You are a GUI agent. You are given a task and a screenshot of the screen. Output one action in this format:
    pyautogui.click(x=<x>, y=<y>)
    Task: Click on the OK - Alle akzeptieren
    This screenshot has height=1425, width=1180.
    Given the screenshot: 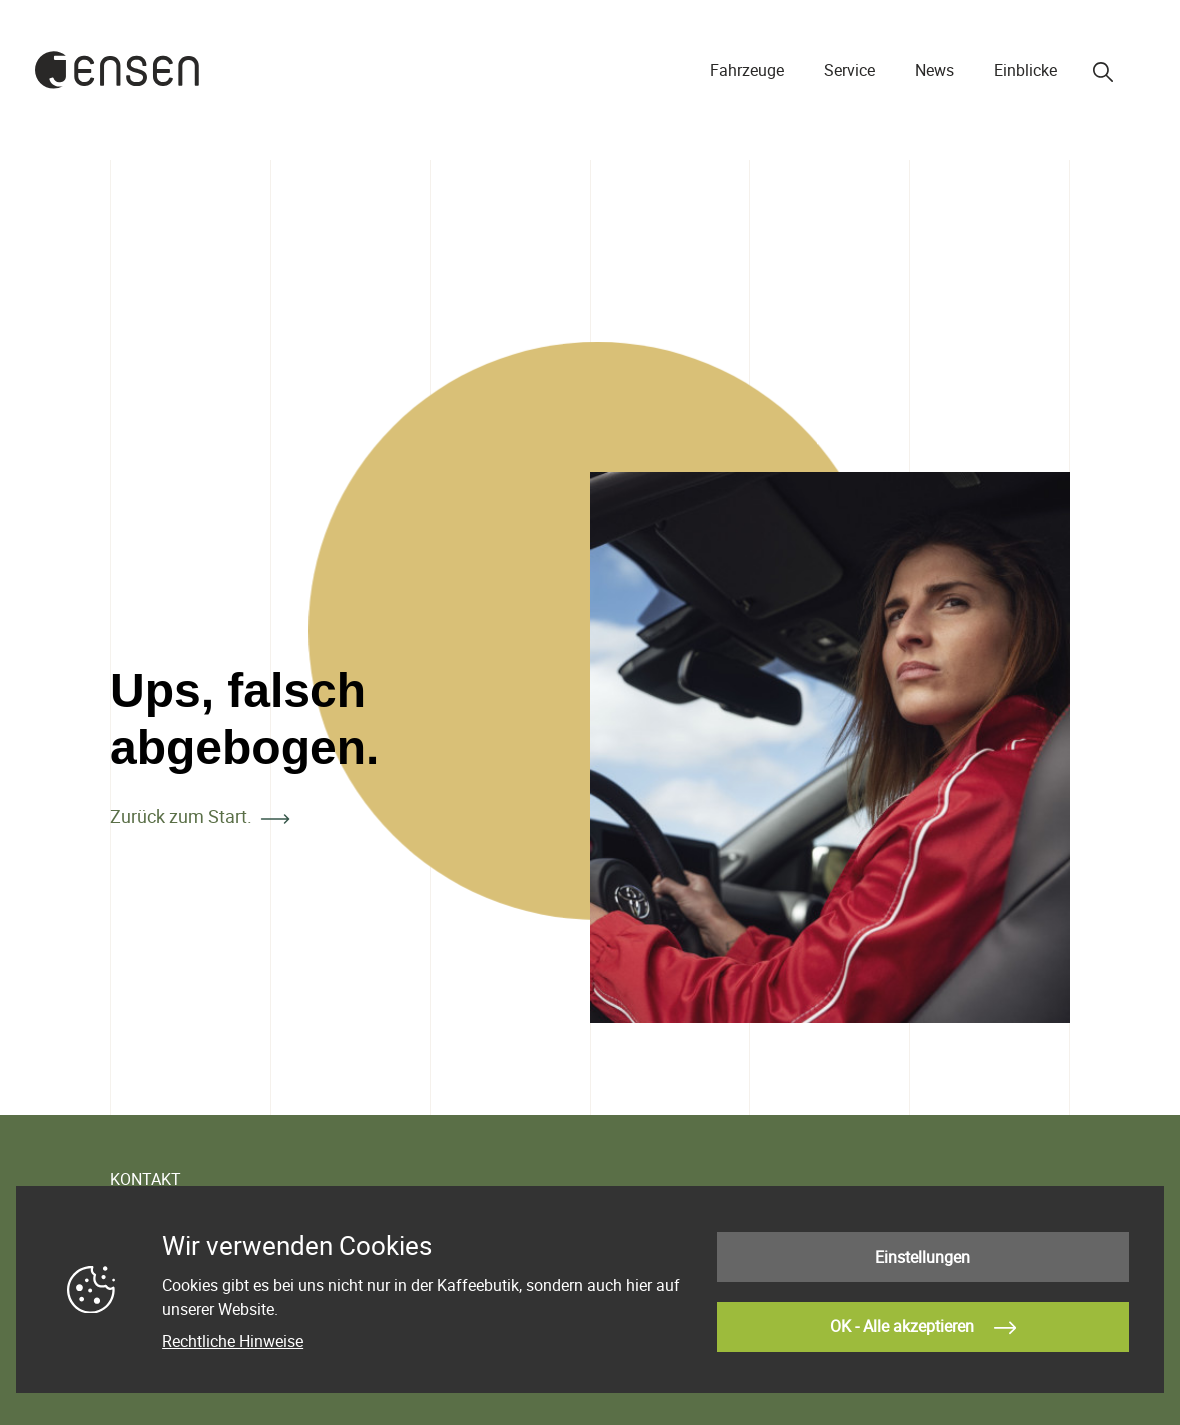 What is the action you would take?
    pyautogui.click(x=923, y=1326)
    